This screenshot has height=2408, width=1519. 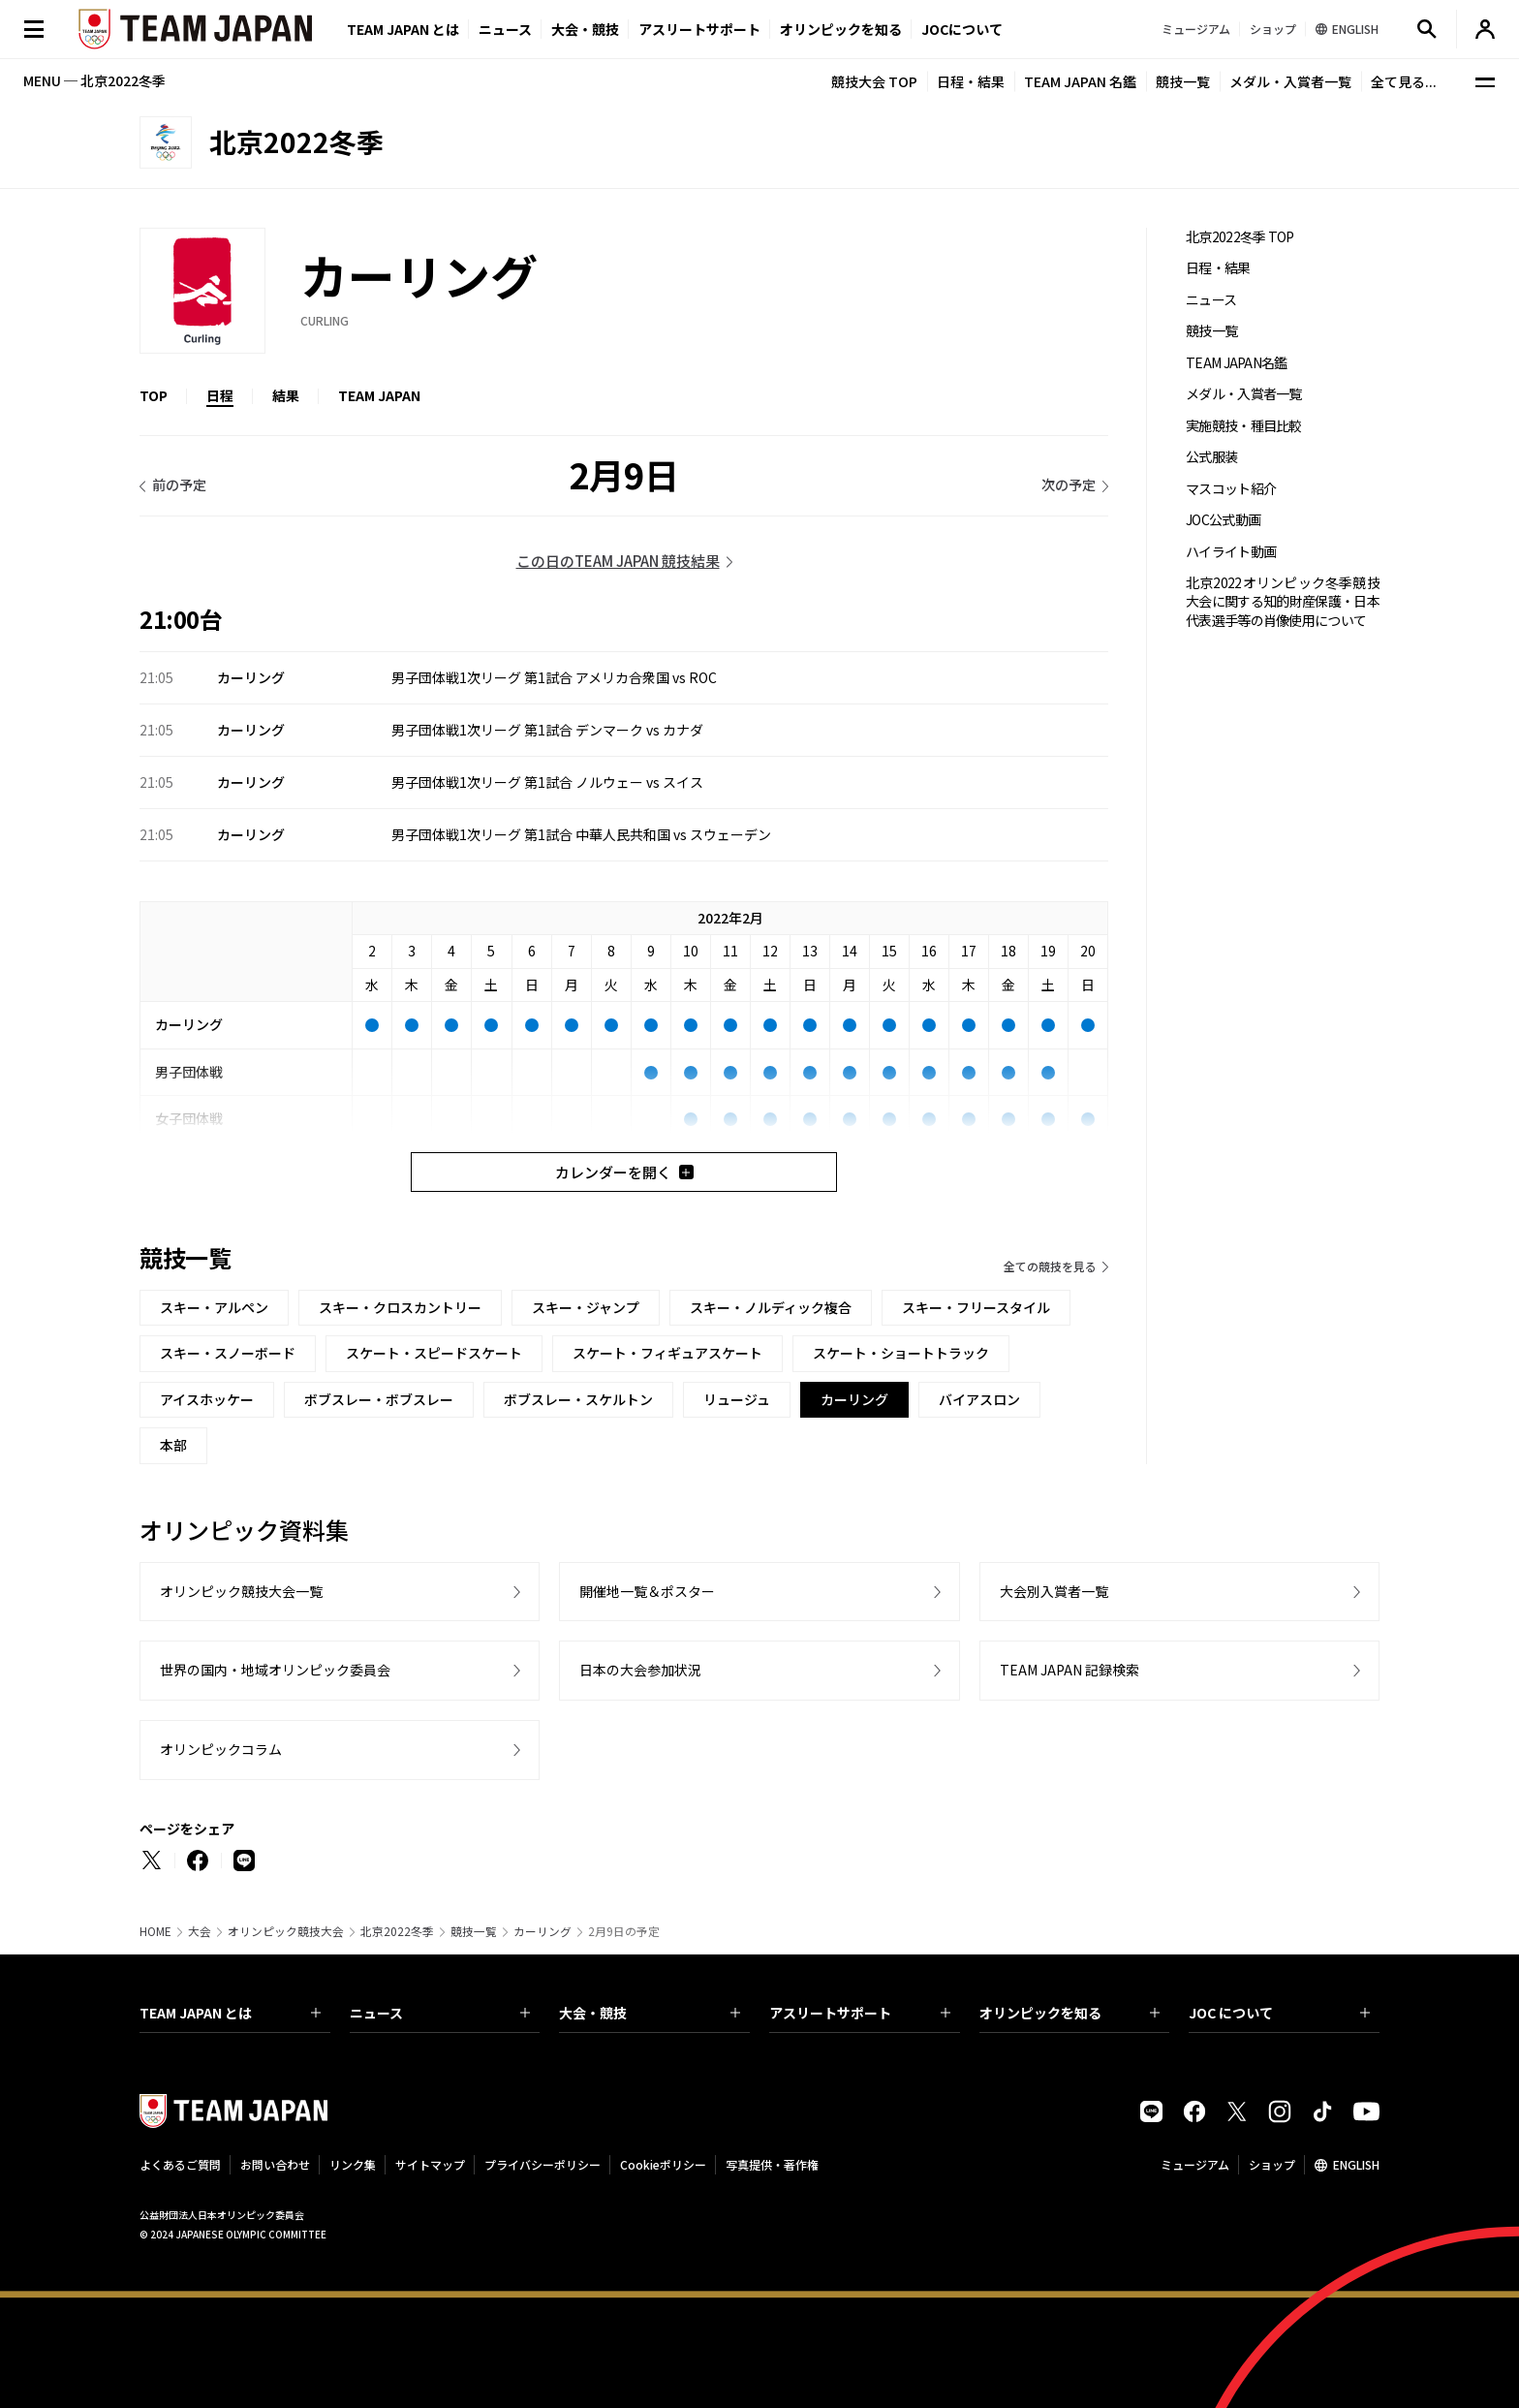 I want to click on アイスホッケー, so click(x=207, y=1399).